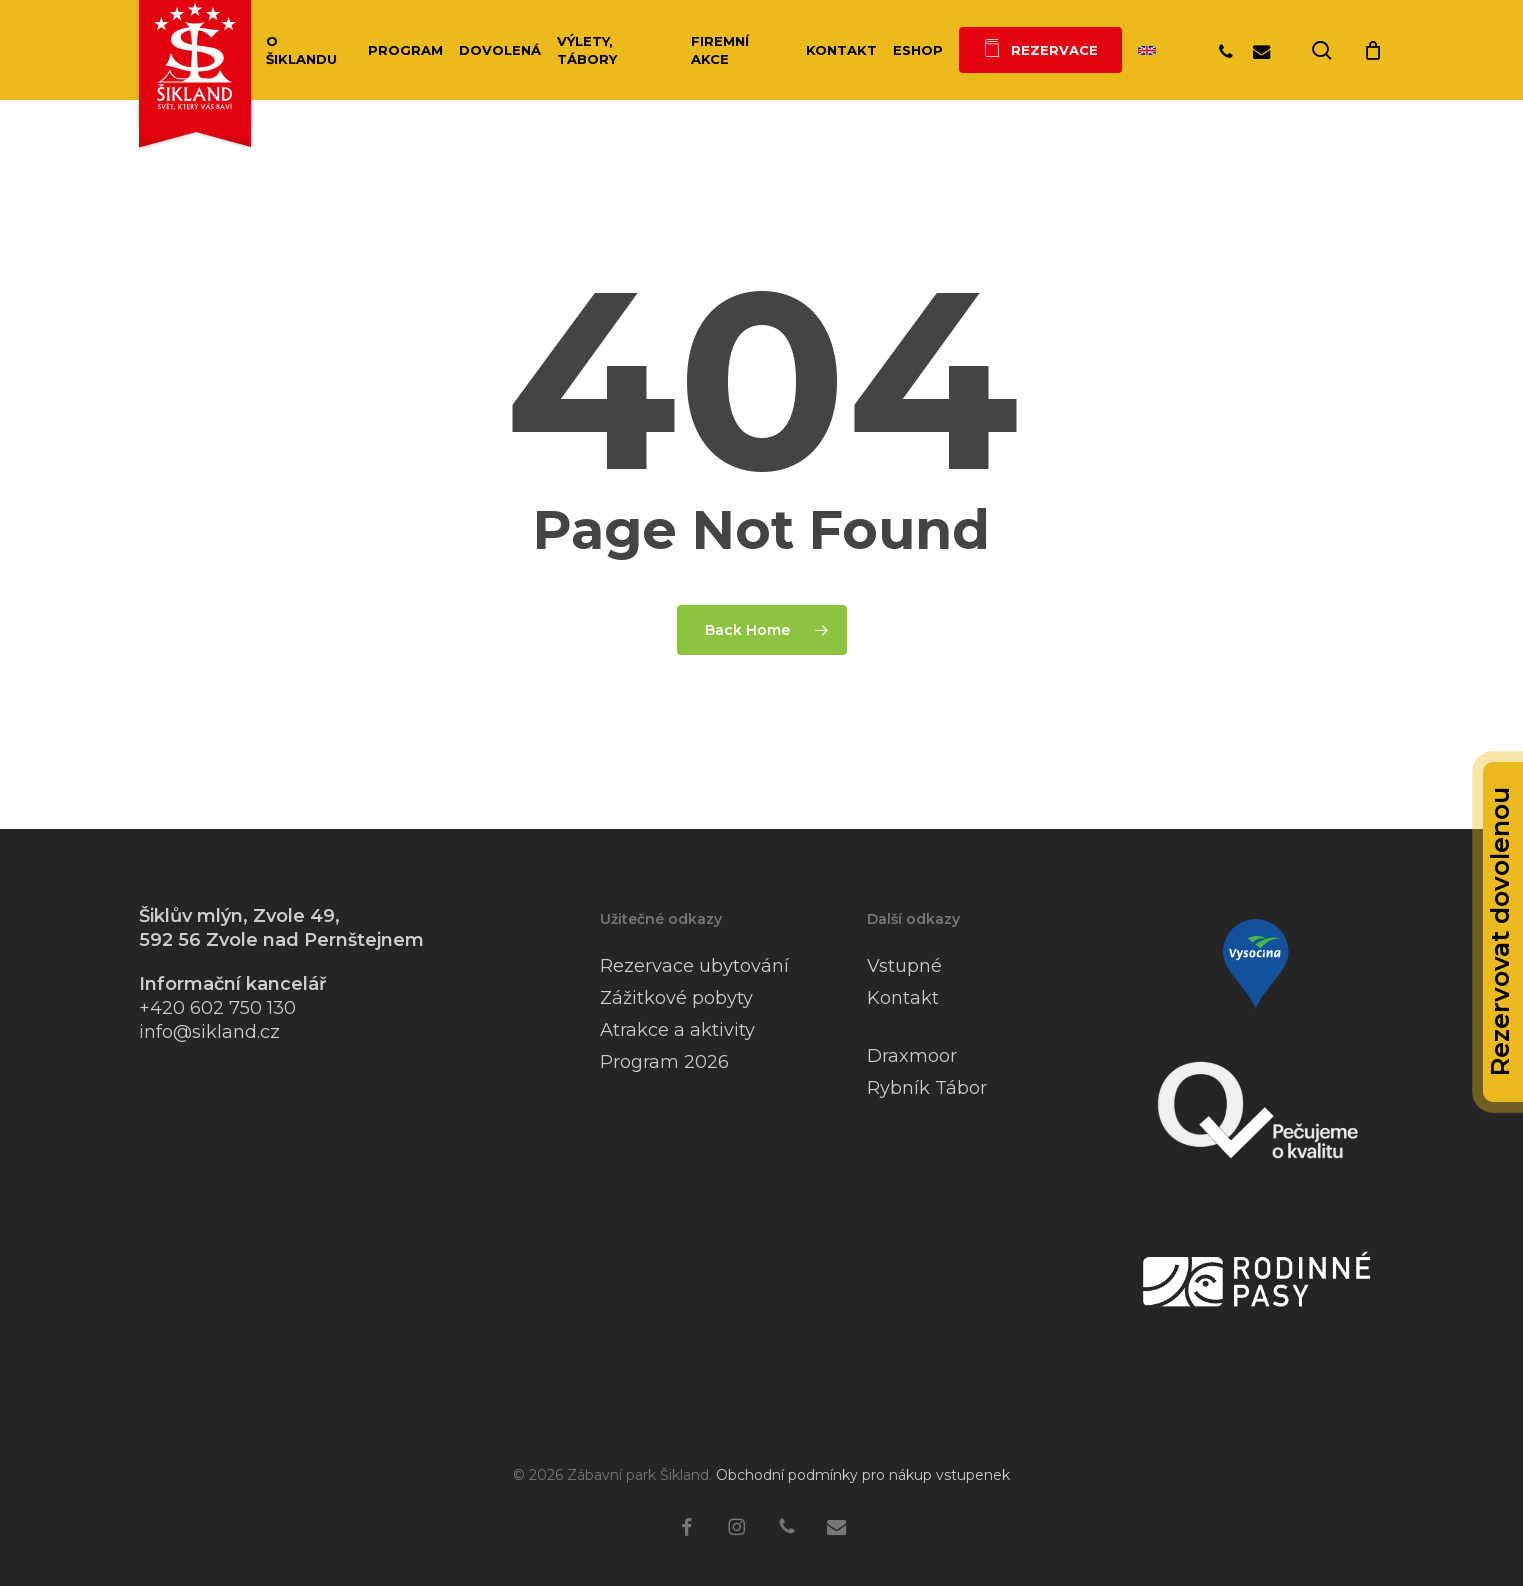 The image size is (1523, 1586). Describe the element at coordinates (664, 1062) in the screenshot. I see `Program 2026` at that location.